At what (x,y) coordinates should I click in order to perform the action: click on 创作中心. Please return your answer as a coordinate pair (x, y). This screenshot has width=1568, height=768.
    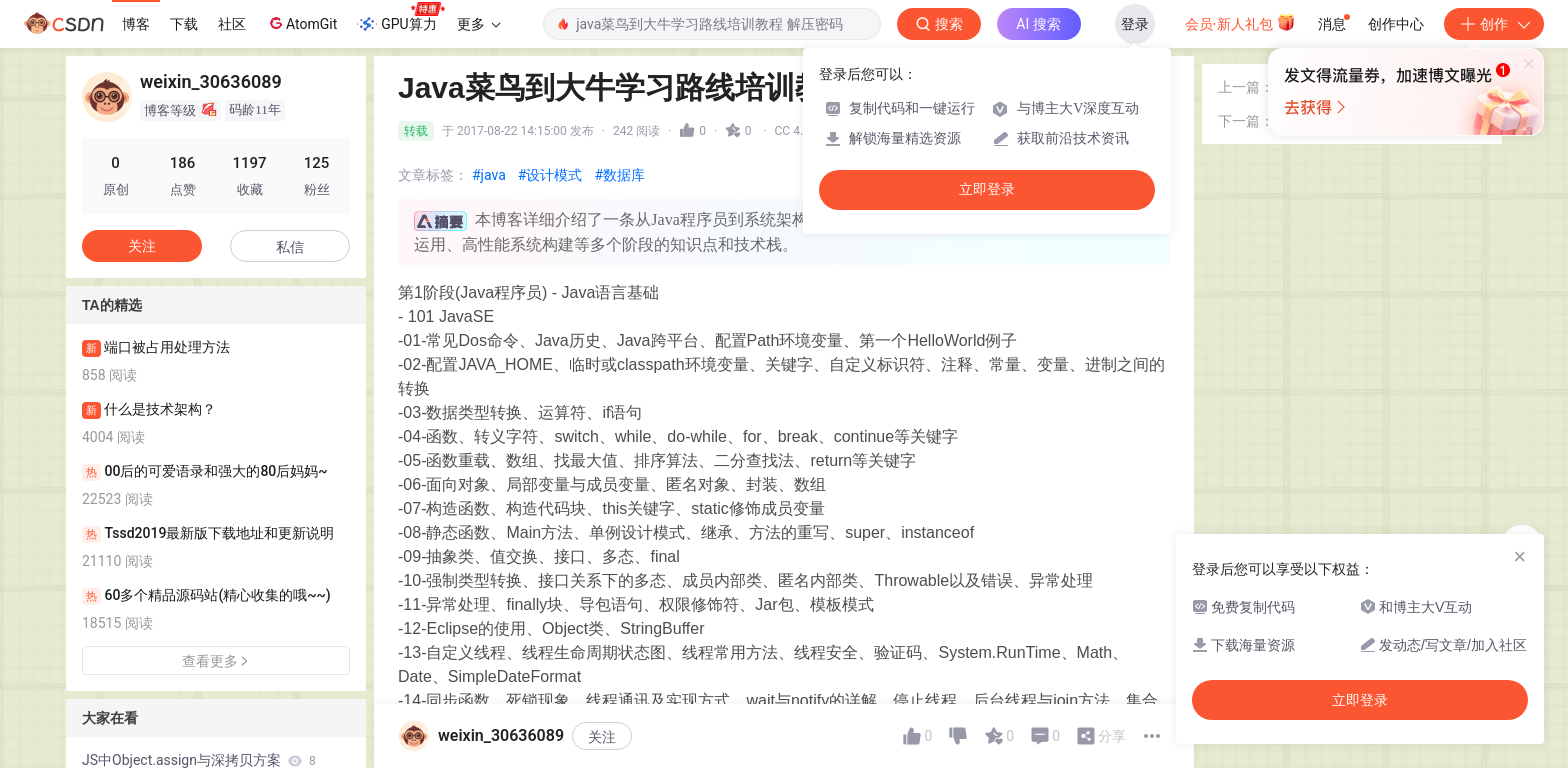
    Looking at the image, I should click on (1396, 24).